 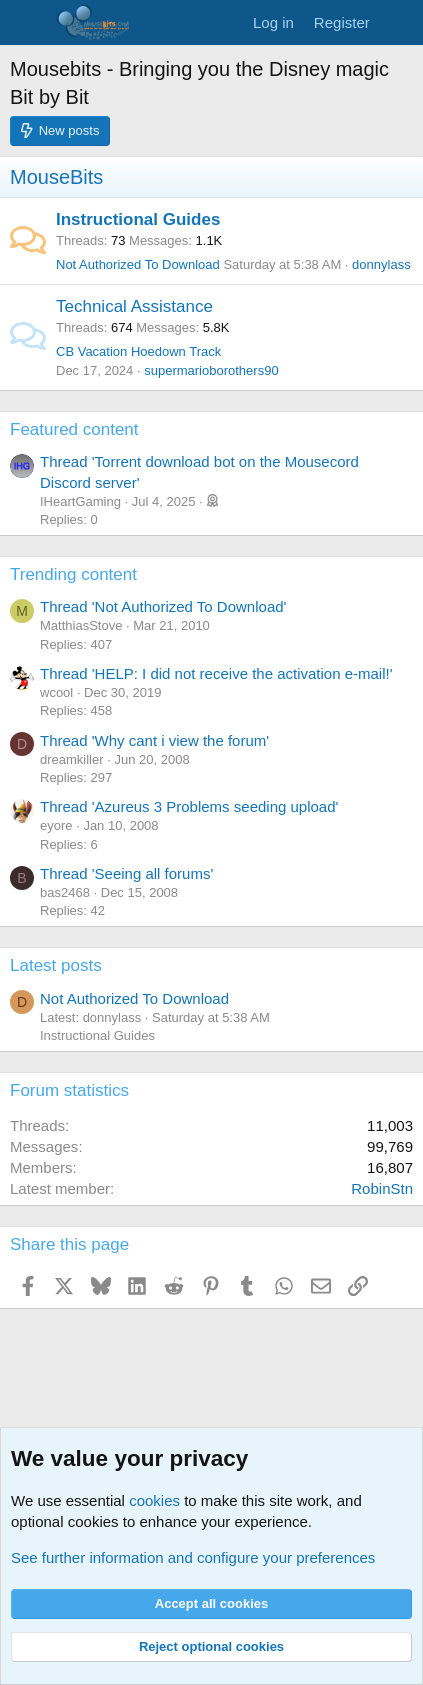 What do you see at coordinates (381, 264) in the screenshot?
I see `donnylass` at bounding box center [381, 264].